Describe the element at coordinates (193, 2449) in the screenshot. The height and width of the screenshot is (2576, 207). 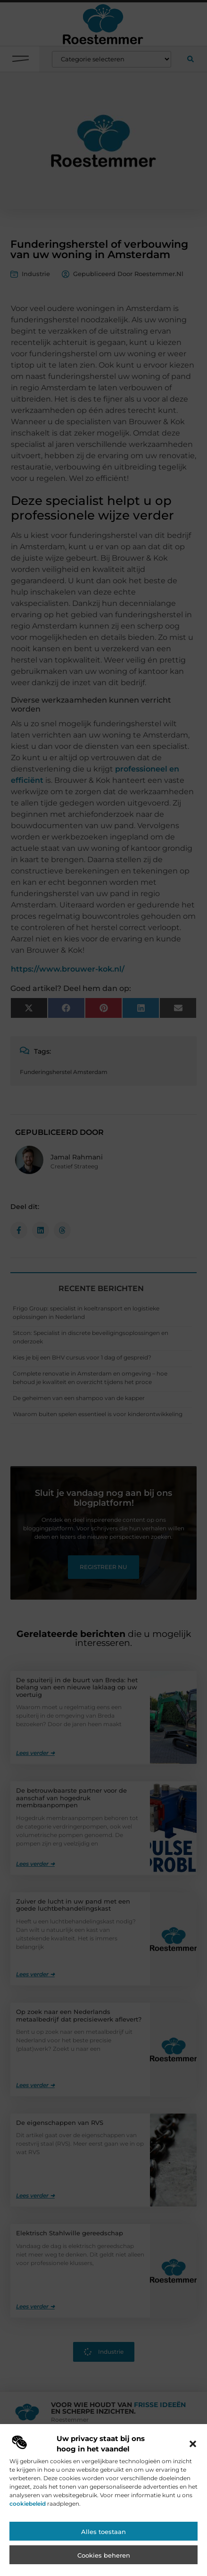
I see `[button]` at that location.